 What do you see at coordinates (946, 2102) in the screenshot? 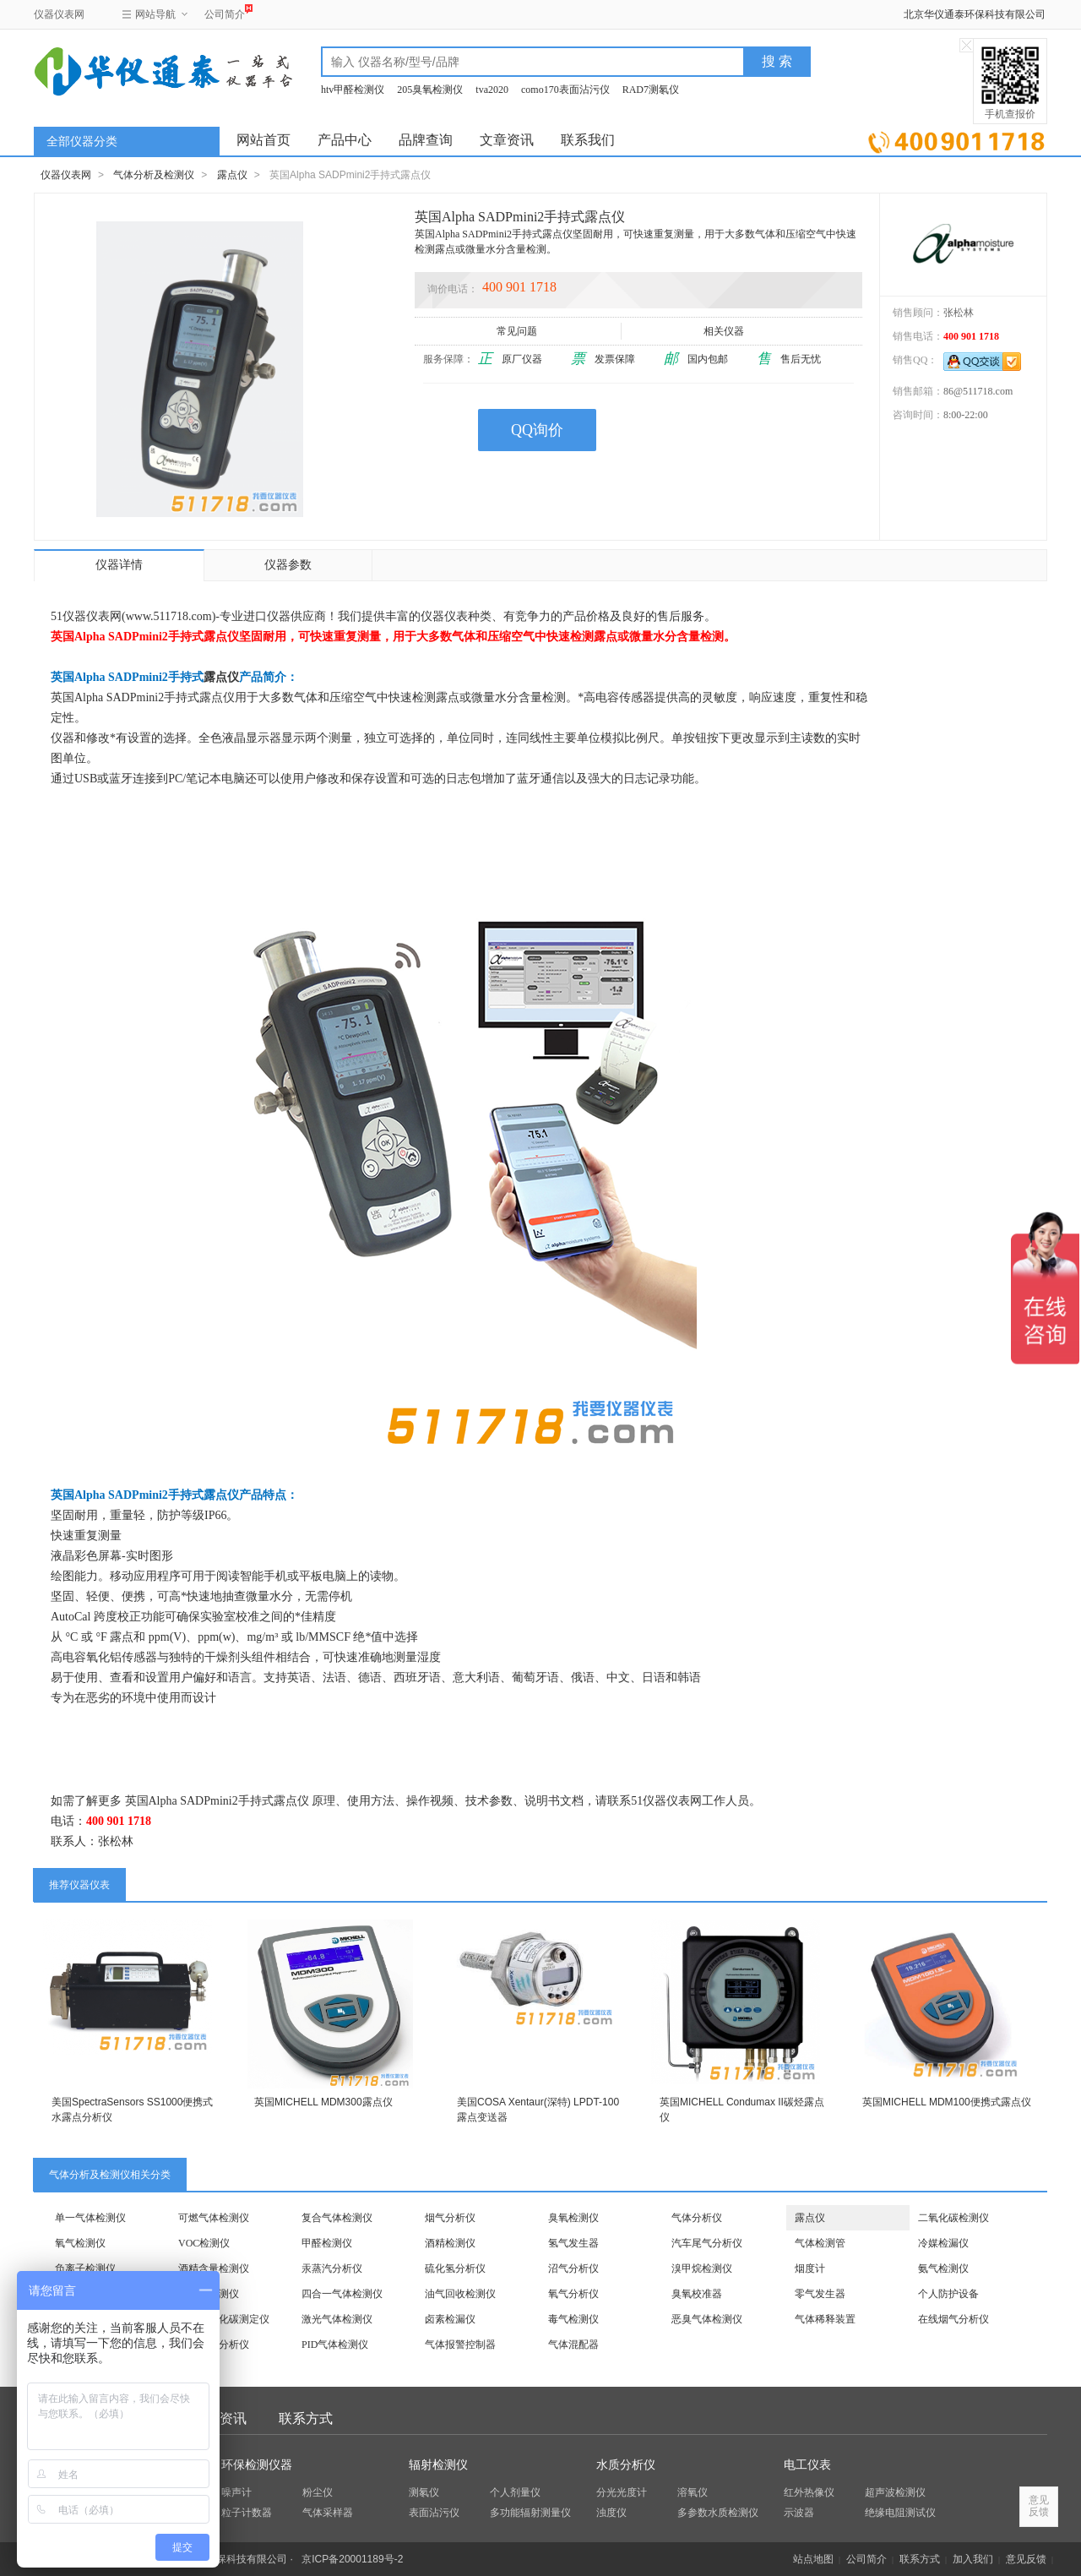
I see `英国MICHELL MDM100便携式露点仪` at bounding box center [946, 2102].